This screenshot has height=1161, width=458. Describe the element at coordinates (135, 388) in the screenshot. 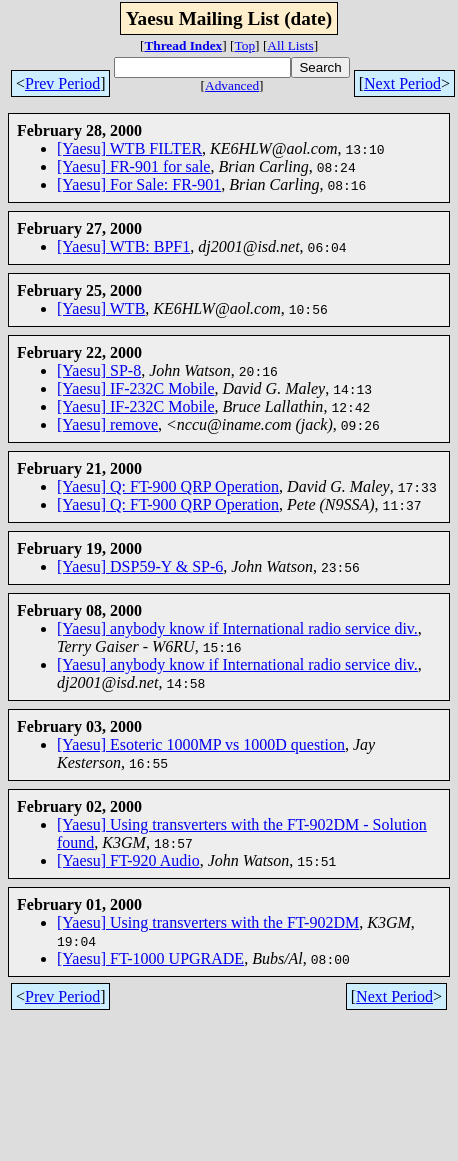

I see `[Yaesu] IF-232C Mobile` at that location.